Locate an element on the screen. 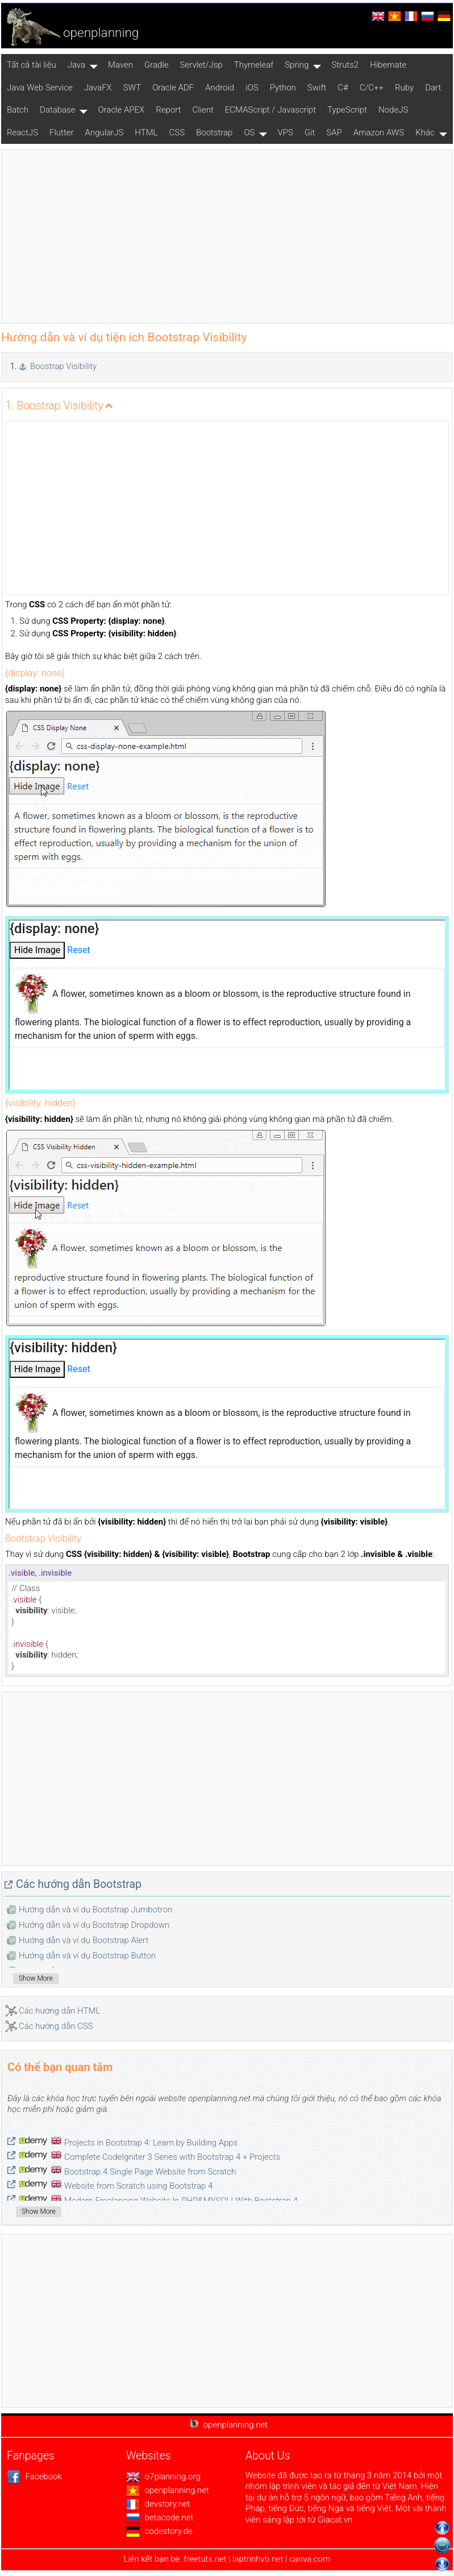 The height and width of the screenshot is (2576, 454). o7planning.org is located at coordinates (163, 2476).